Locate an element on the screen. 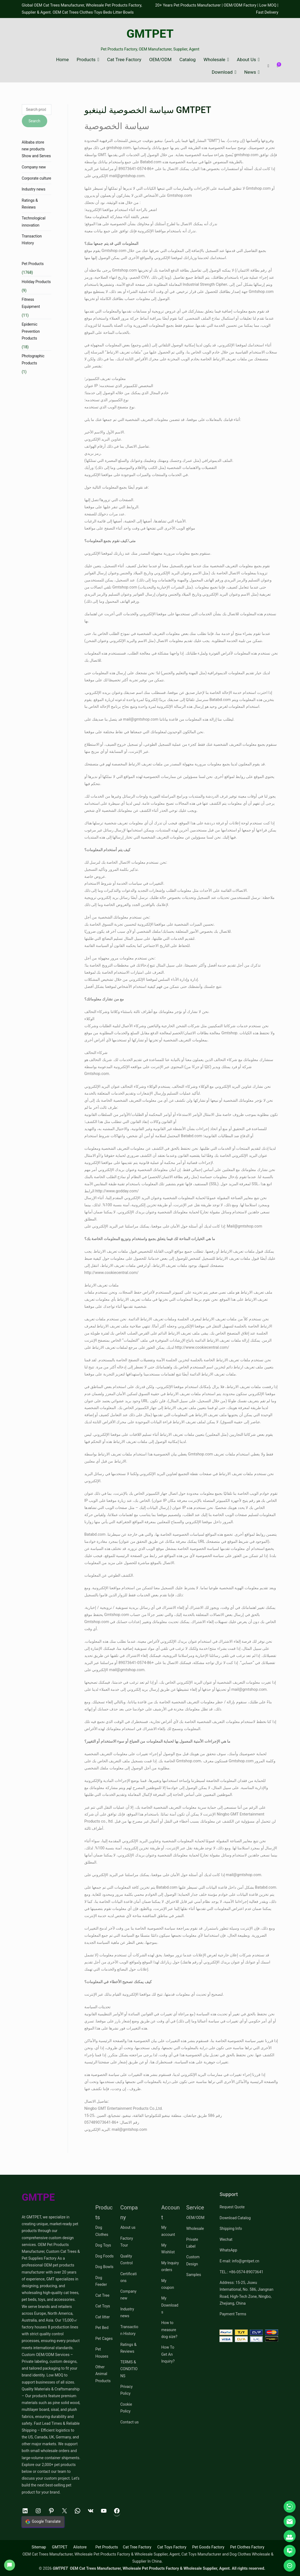 The height and width of the screenshot is (2576, 300). Private Label is located at coordinates (192, 2242).